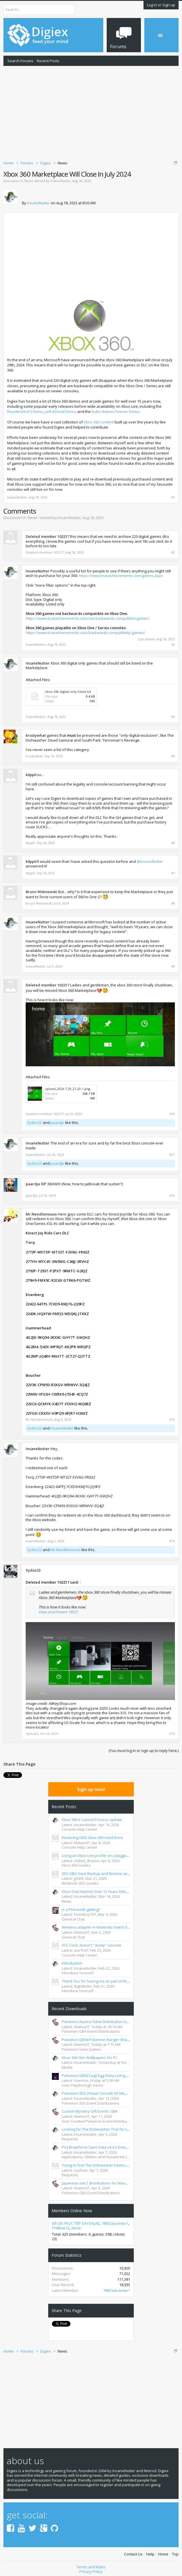 This screenshot has height=2576, width=182. I want to click on Introduce Yourself, so click(78, 1970).